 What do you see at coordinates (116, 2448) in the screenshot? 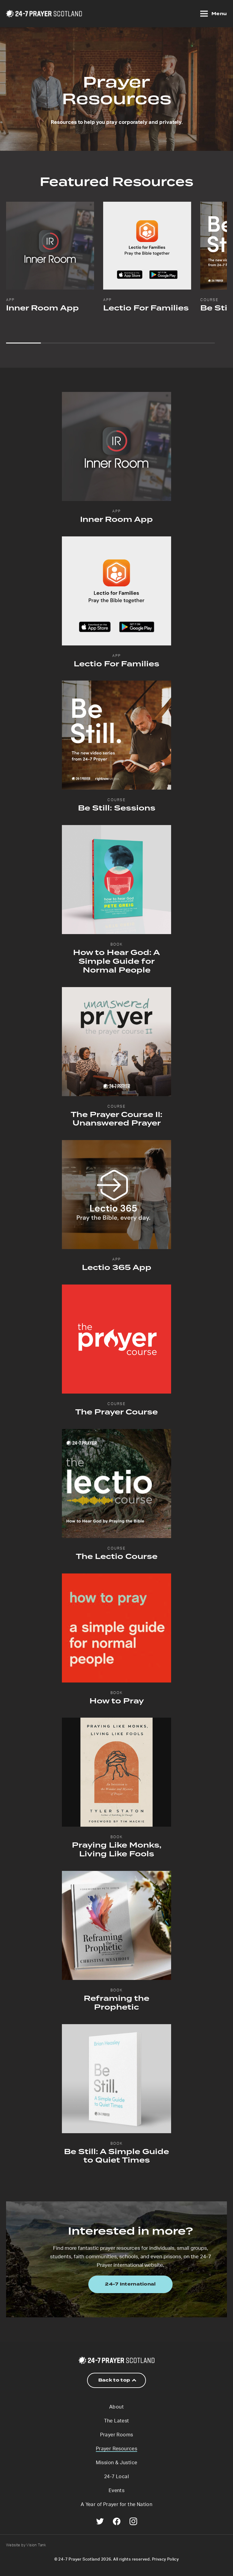
I see `Prayer Resources` at bounding box center [116, 2448].